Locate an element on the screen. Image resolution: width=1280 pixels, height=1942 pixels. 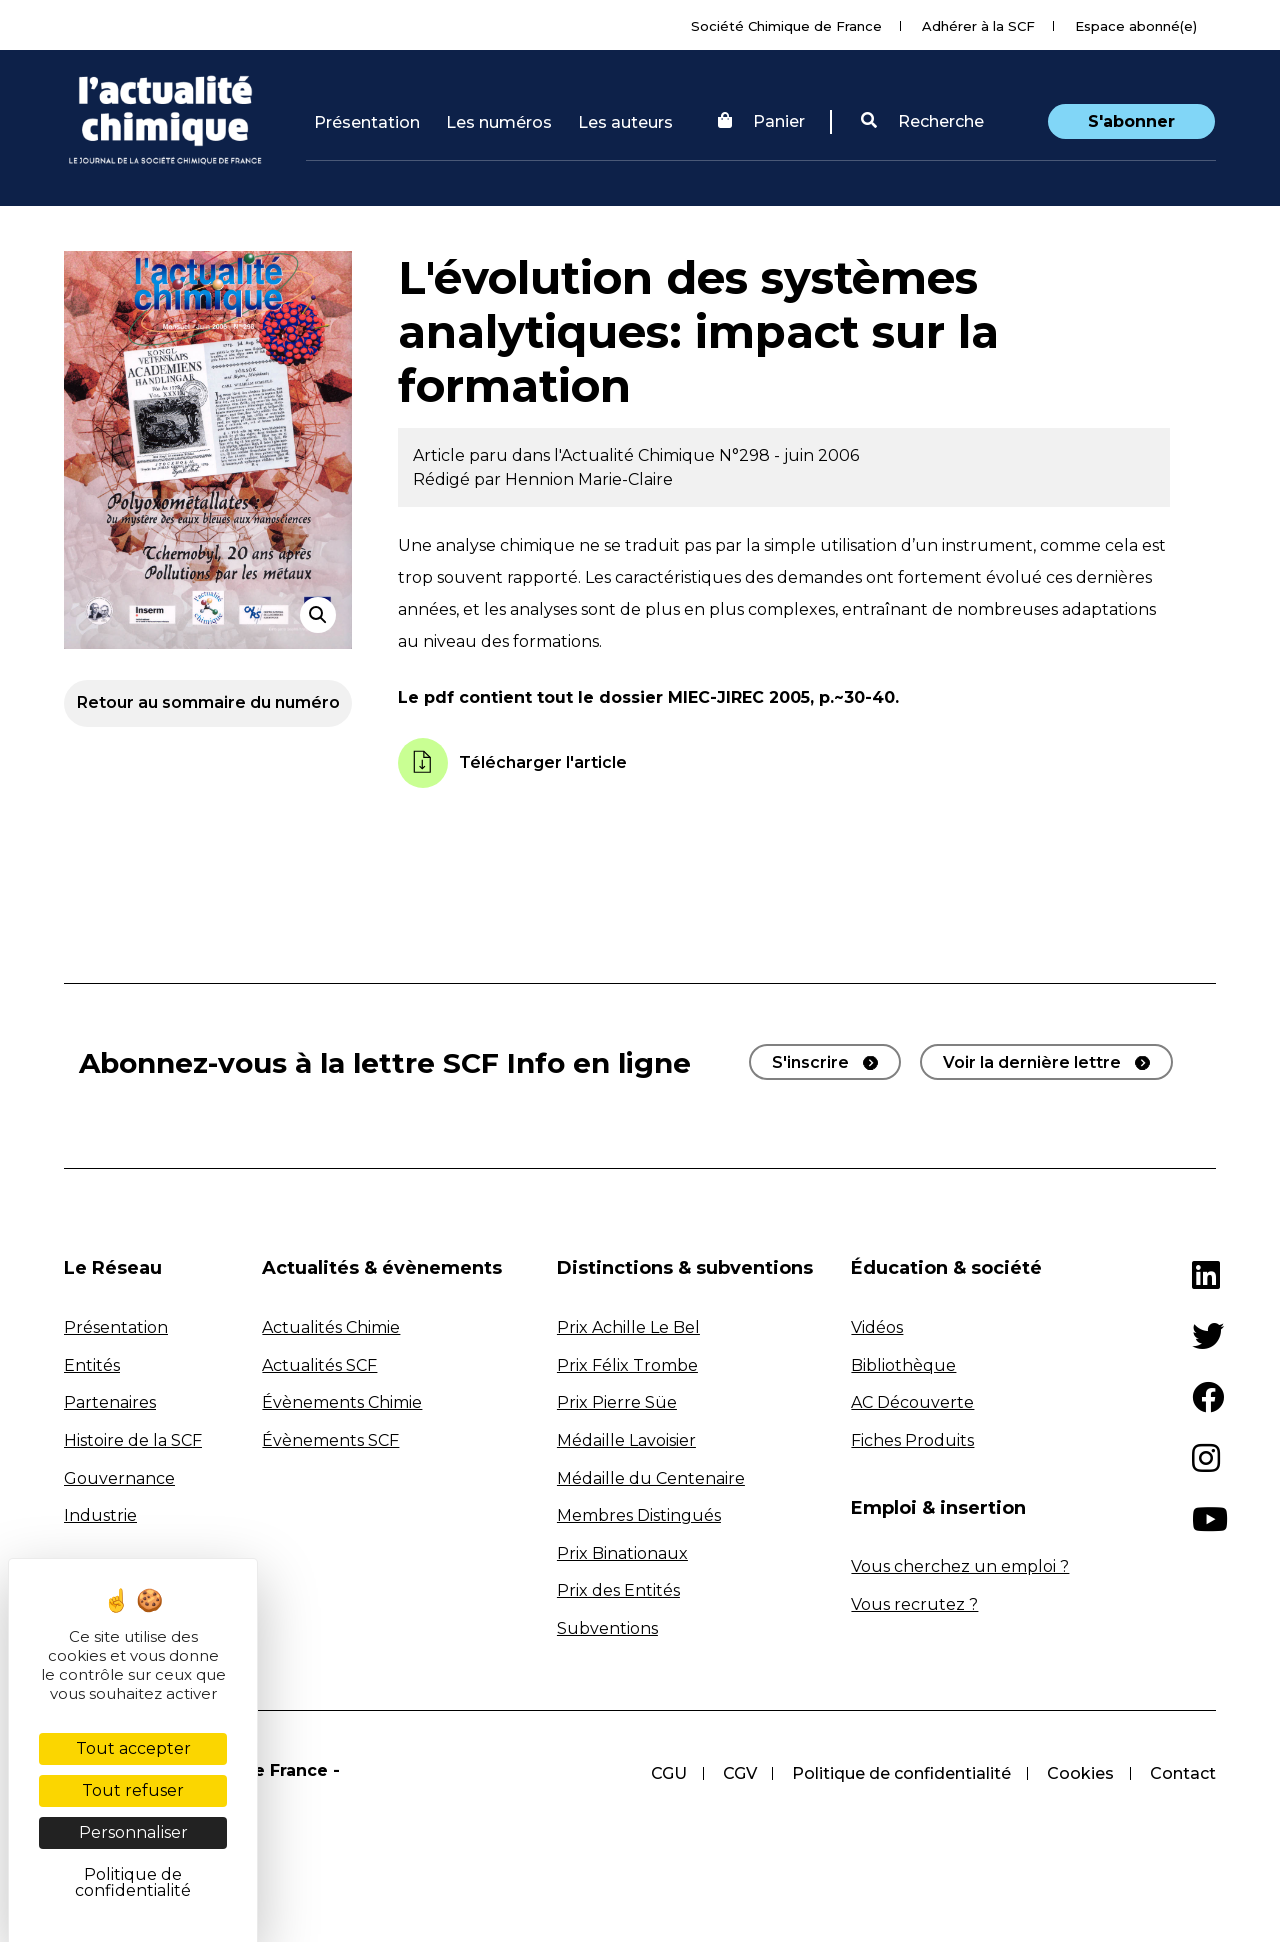
[button] is located at coordinates (922, 122).